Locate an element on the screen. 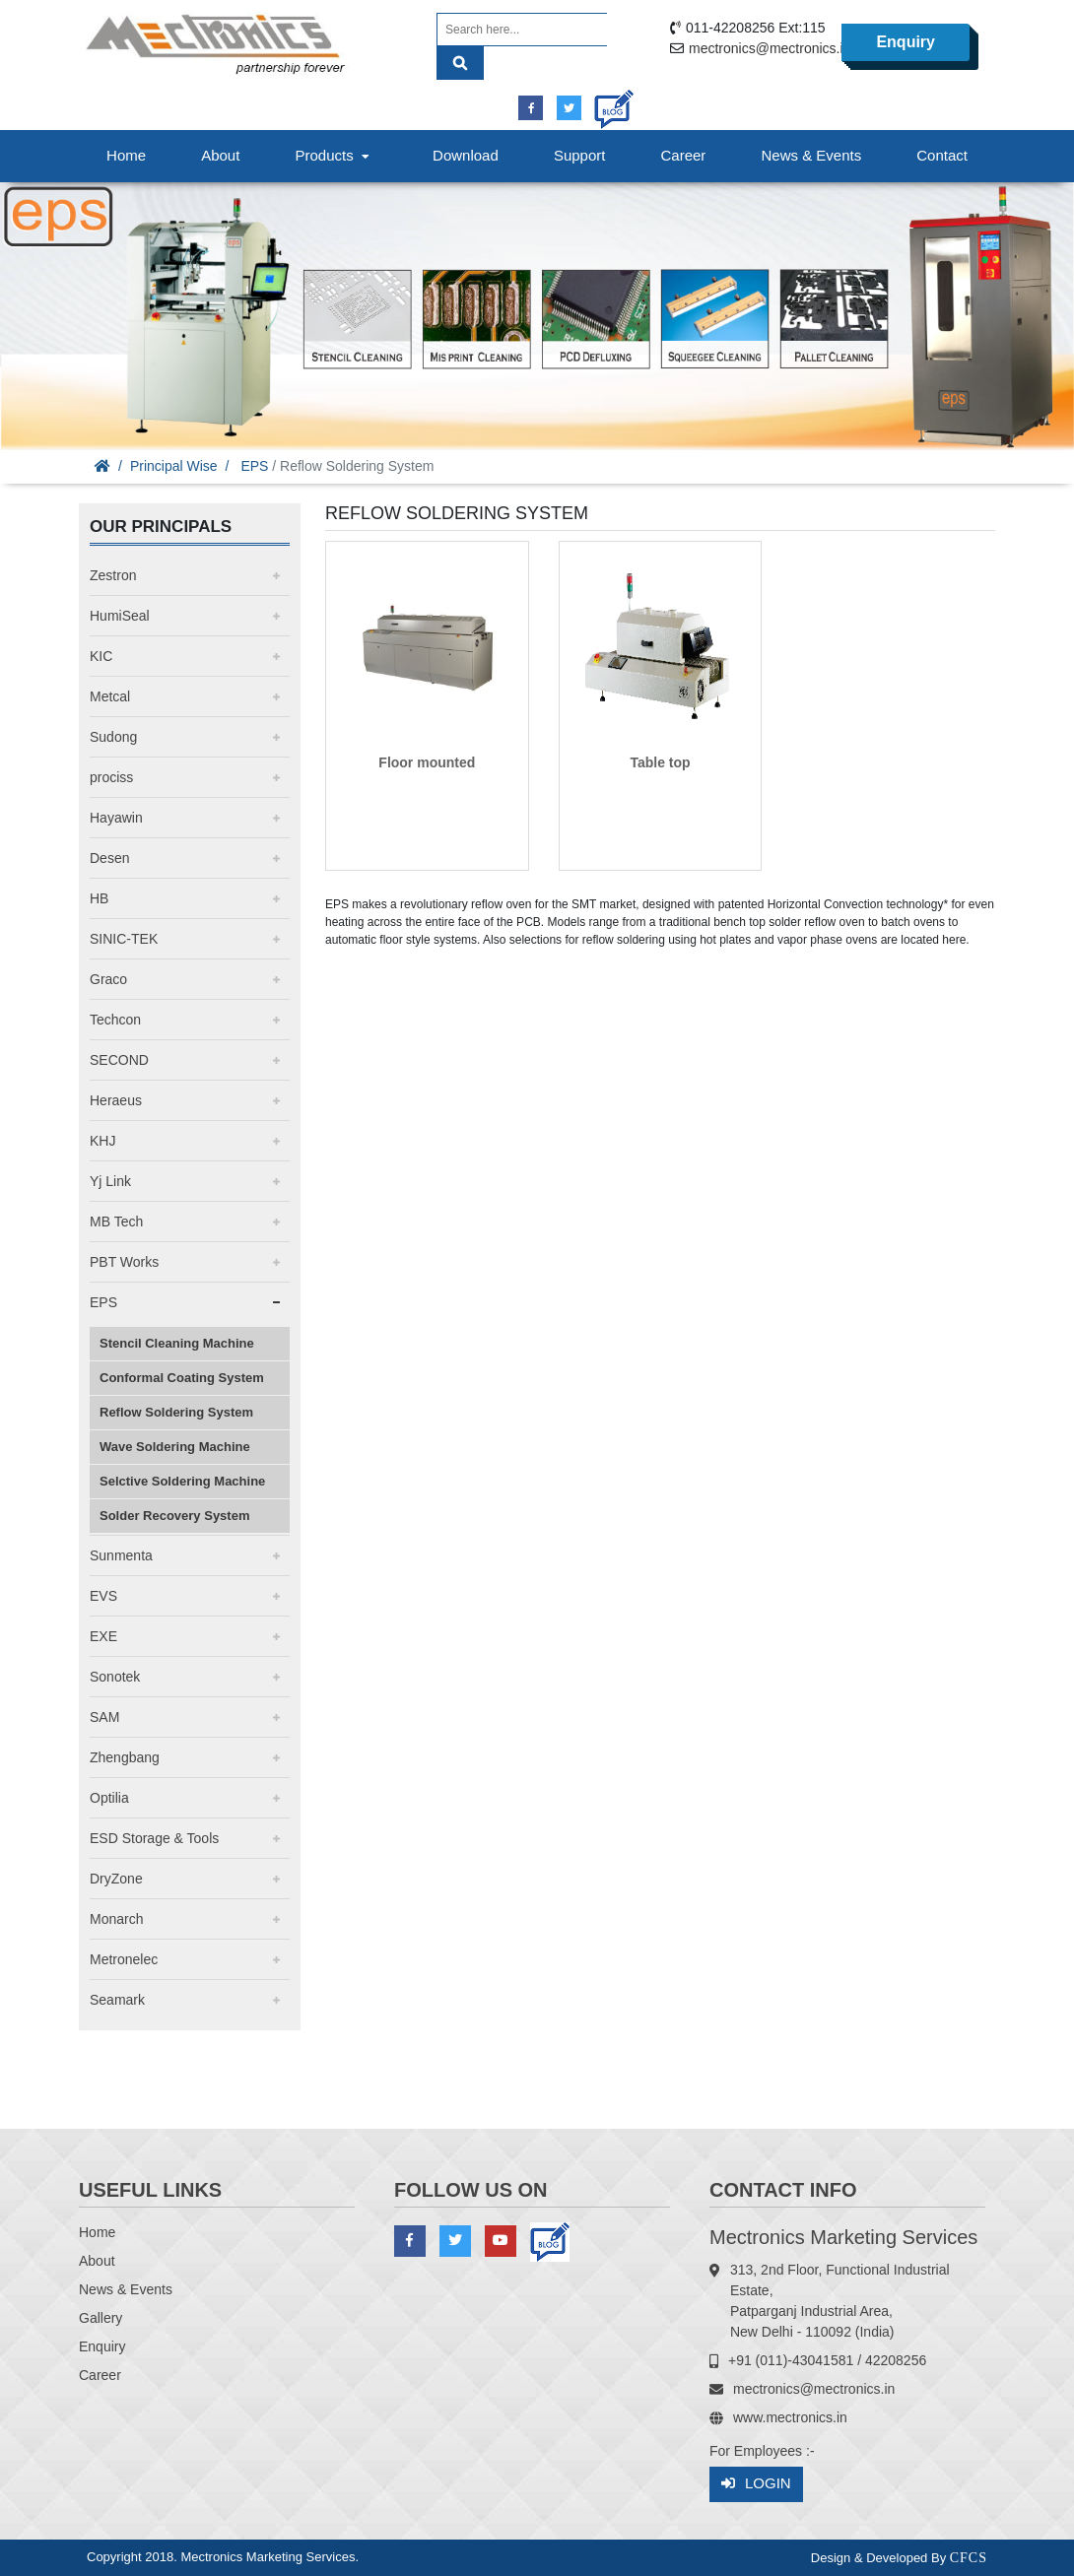 This screenshot has height=2576, width=1074. MB Tech is located at coordinates (116, 1221).